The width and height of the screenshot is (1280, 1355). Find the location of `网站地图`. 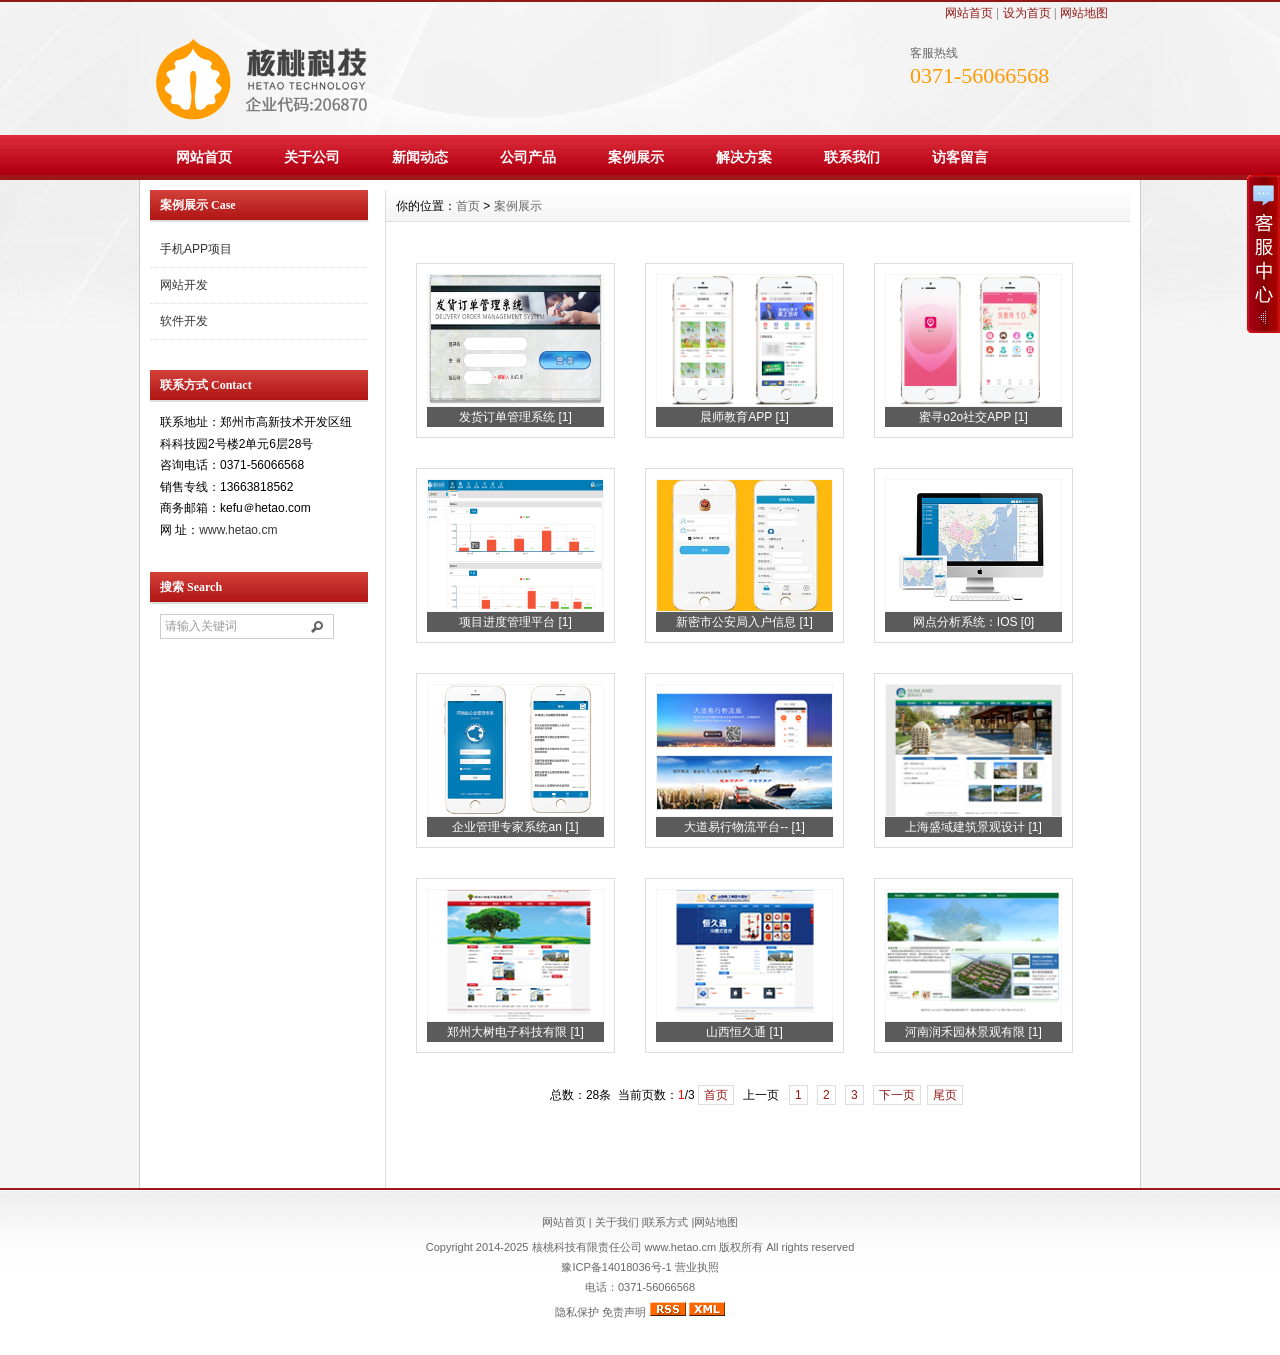

网站地图 is located at coordinates (1084, 13).